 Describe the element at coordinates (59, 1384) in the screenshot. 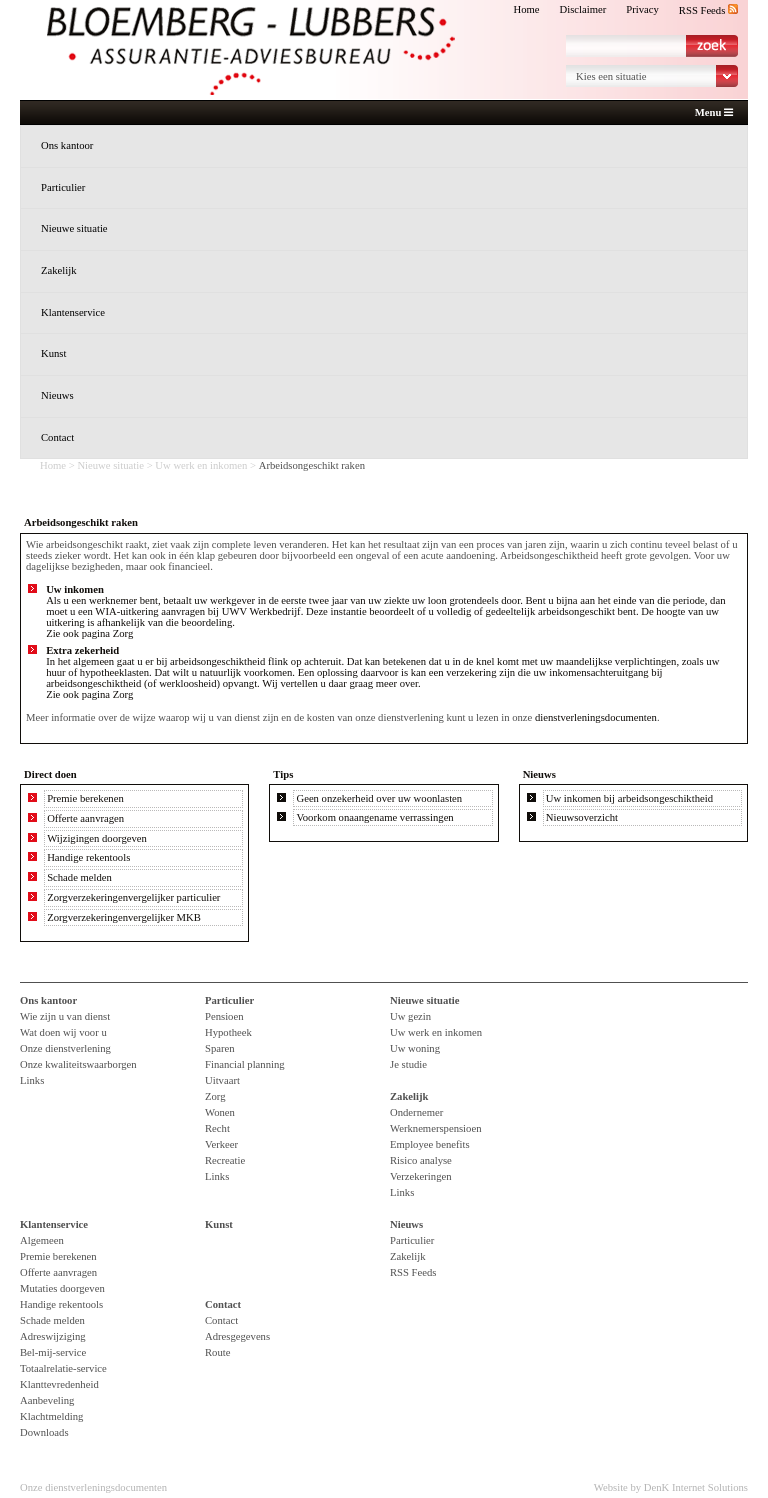

I see `Klanttevredenheid` at that location.